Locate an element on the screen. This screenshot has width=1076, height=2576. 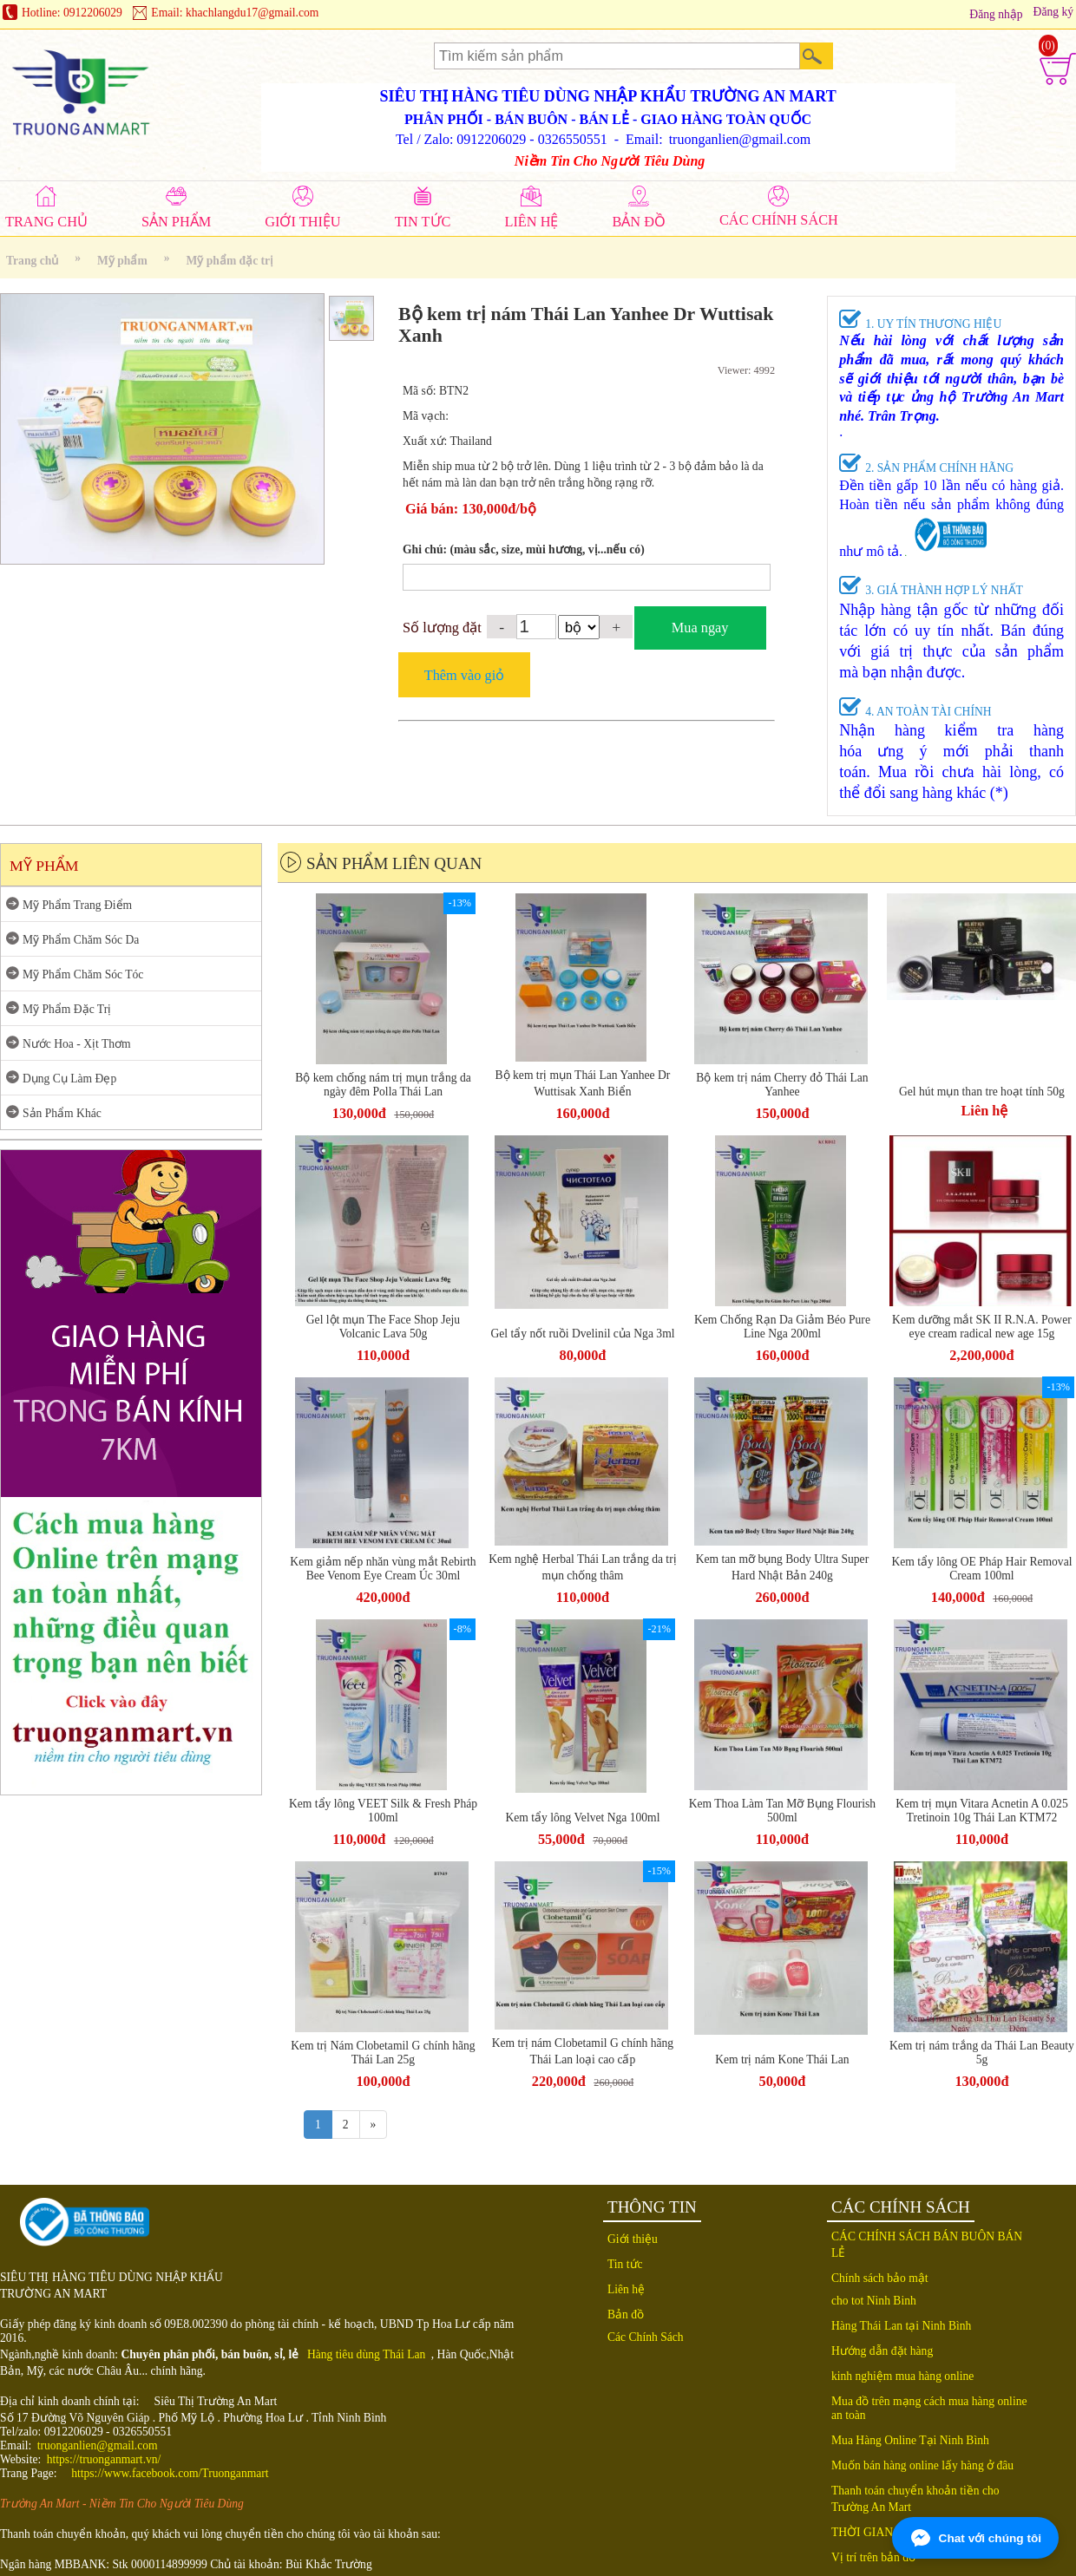
Mỹ Phẩm Chăm Sóc Da is located at coordinates (81, 939).